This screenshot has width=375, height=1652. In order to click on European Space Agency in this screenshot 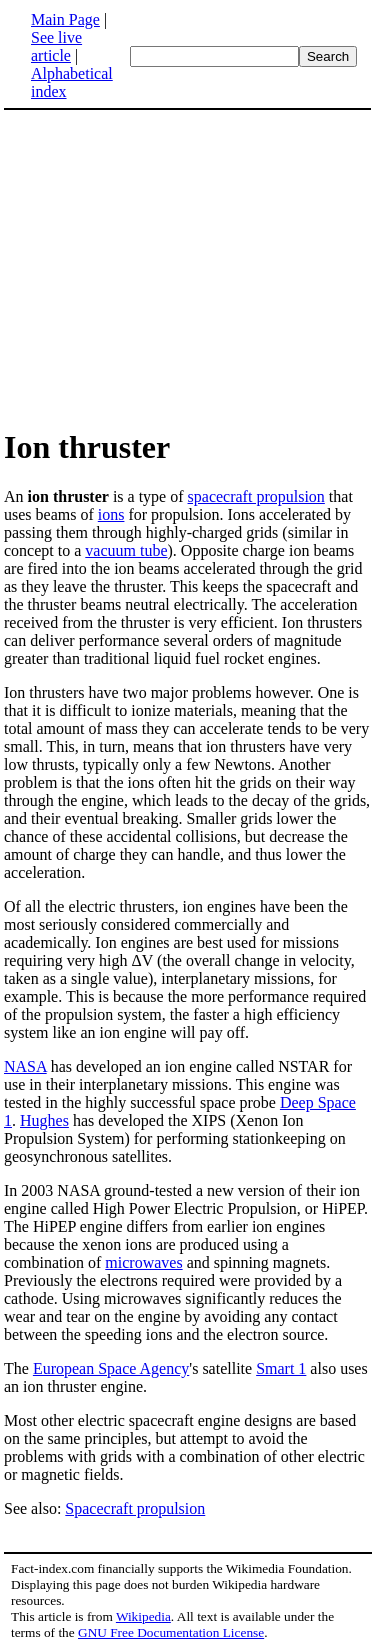, I will do `click(111, 1368)`.